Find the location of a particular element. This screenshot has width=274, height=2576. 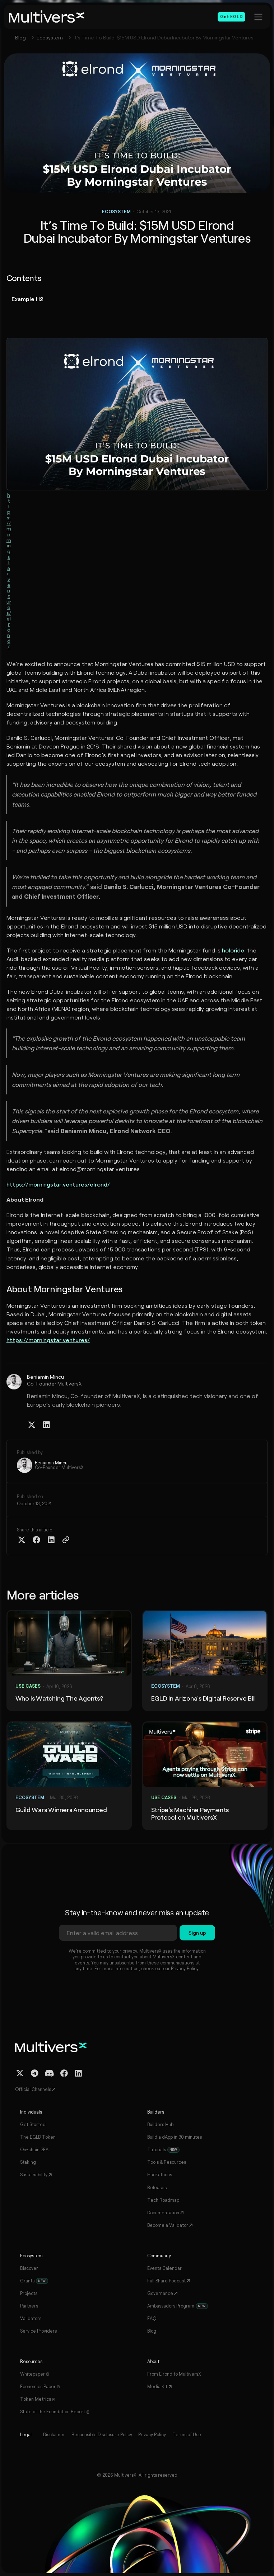

Ecosystem is located at coordinates (50, 37).